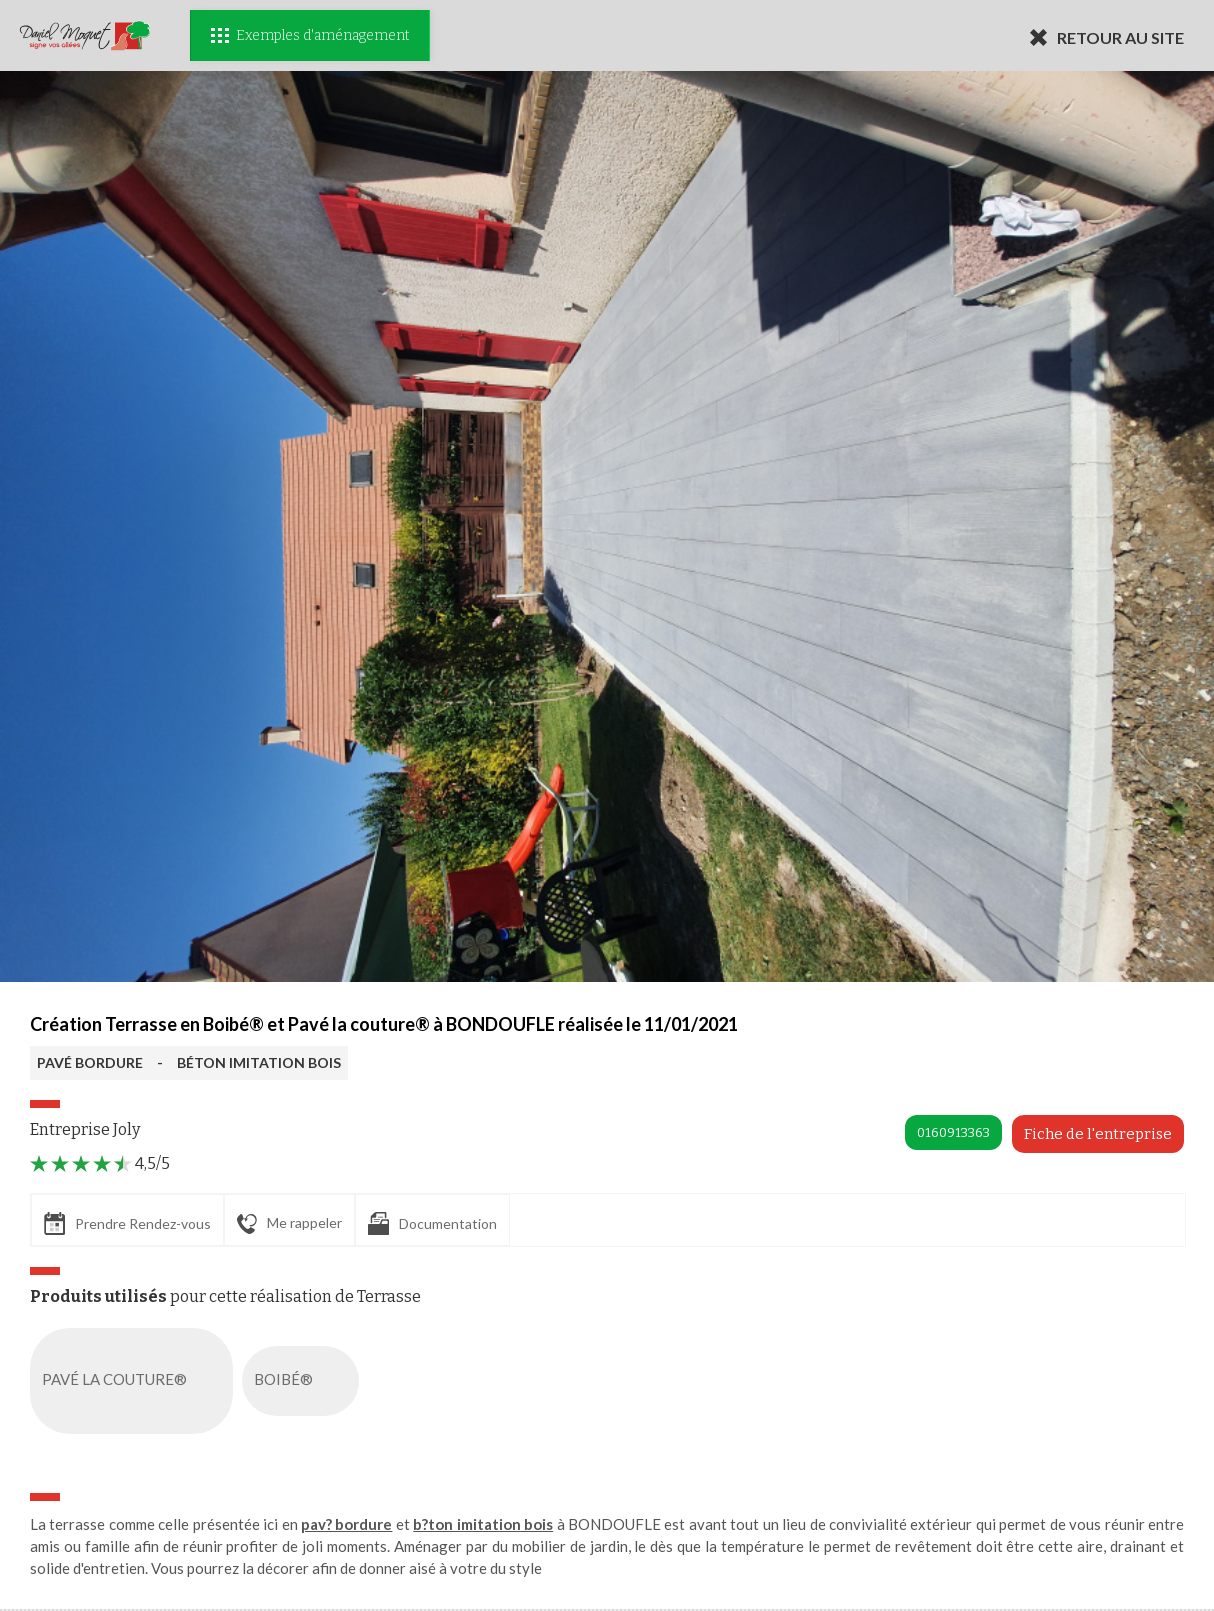 Image resolution: width=1214 pixels, height=1611 pixels. I want to click on PAVÉ LA COUTURE®, so click(135, 1381).